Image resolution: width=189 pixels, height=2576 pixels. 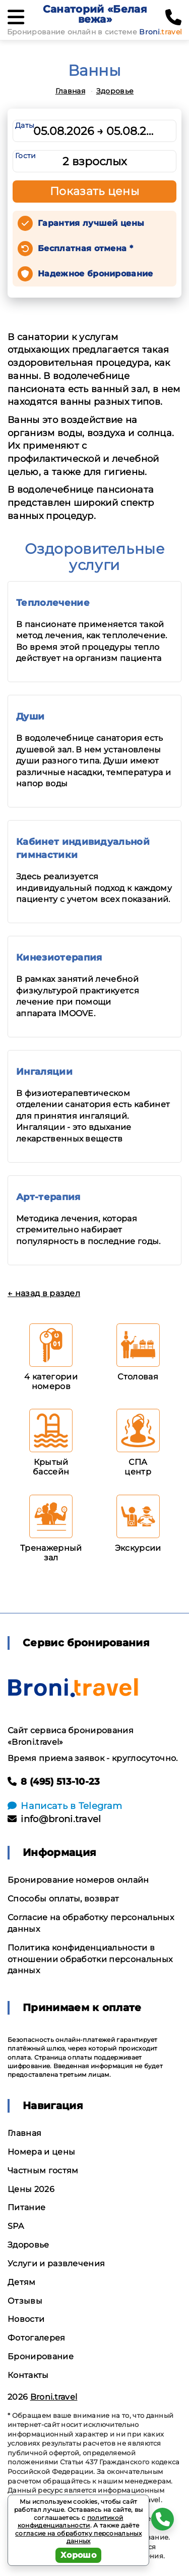 What do you see at coordinates (25, 2301) in the screenshot?
I see `Отзывы` at bounding box center [25, 2301].